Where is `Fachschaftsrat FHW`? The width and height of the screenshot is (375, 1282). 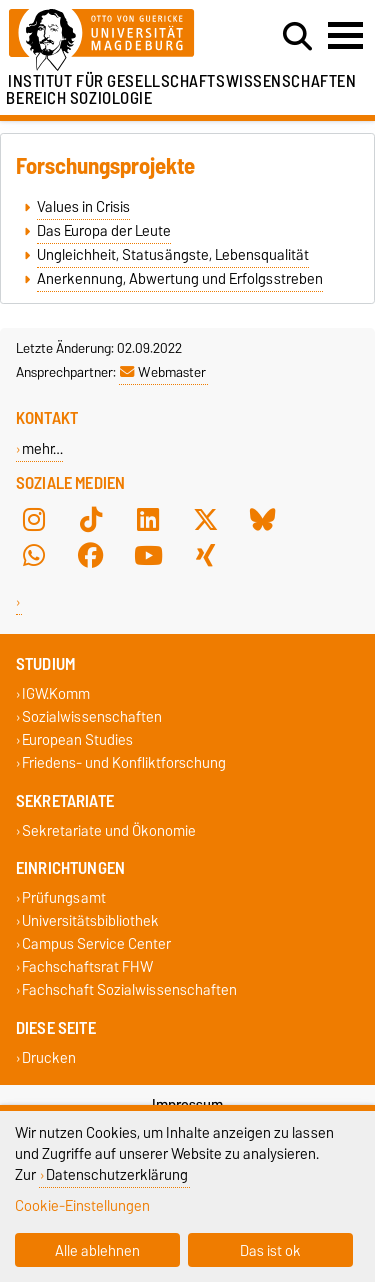 Fachschaftsrat FHW is located at coordinates (87, 967).